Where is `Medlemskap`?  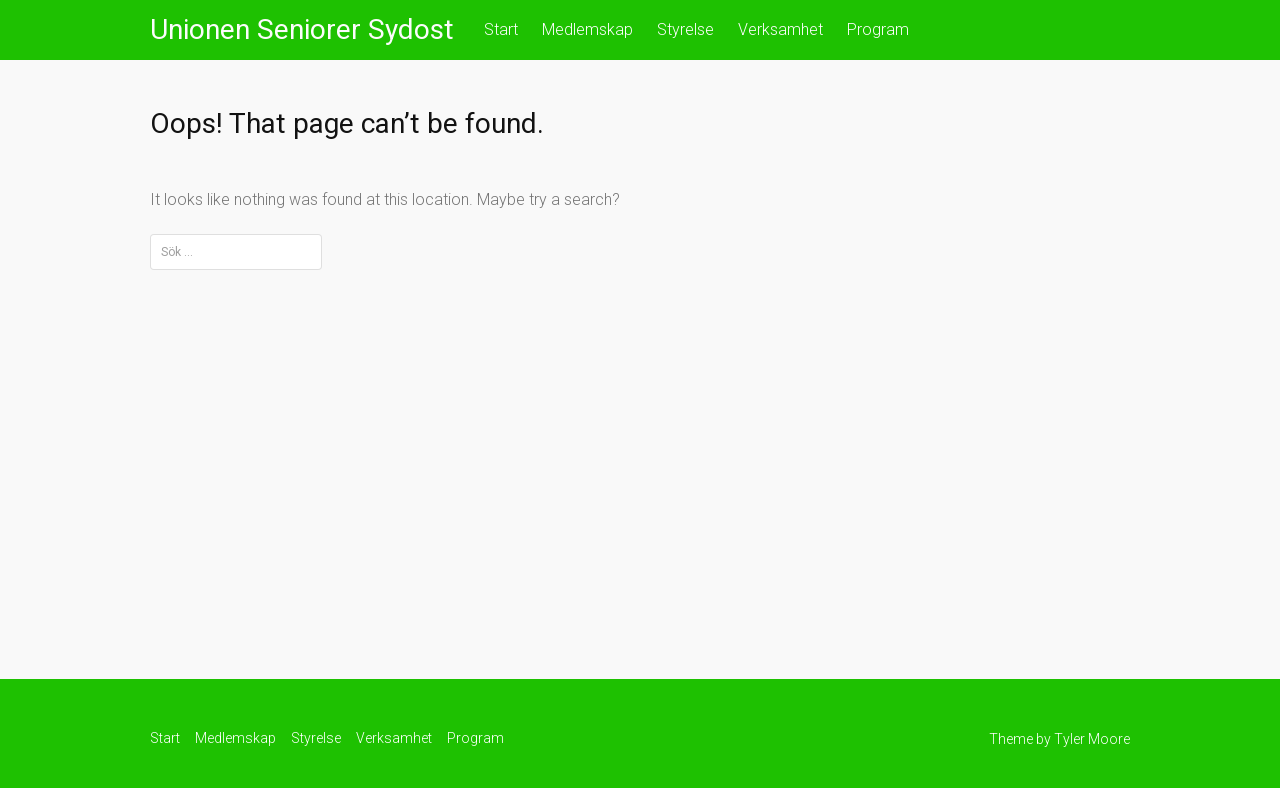 Medlemskap is located at coordinates (587, 29).